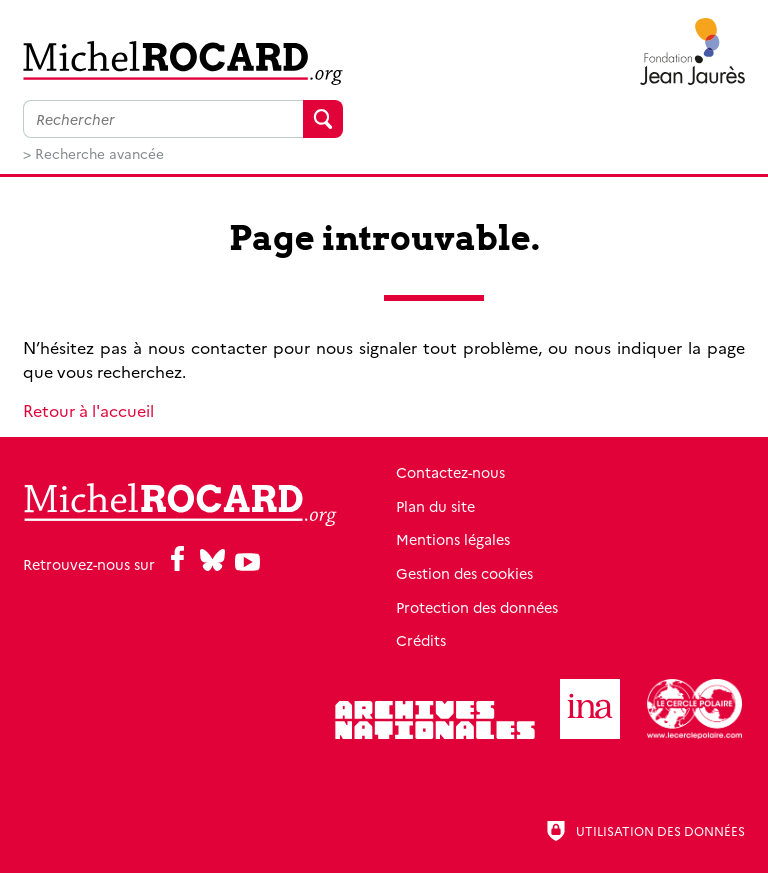  What do you see at coordinates (464, 573) in the screenshot?
I see `Gestion des cookies` at bounding box center [464, 573].